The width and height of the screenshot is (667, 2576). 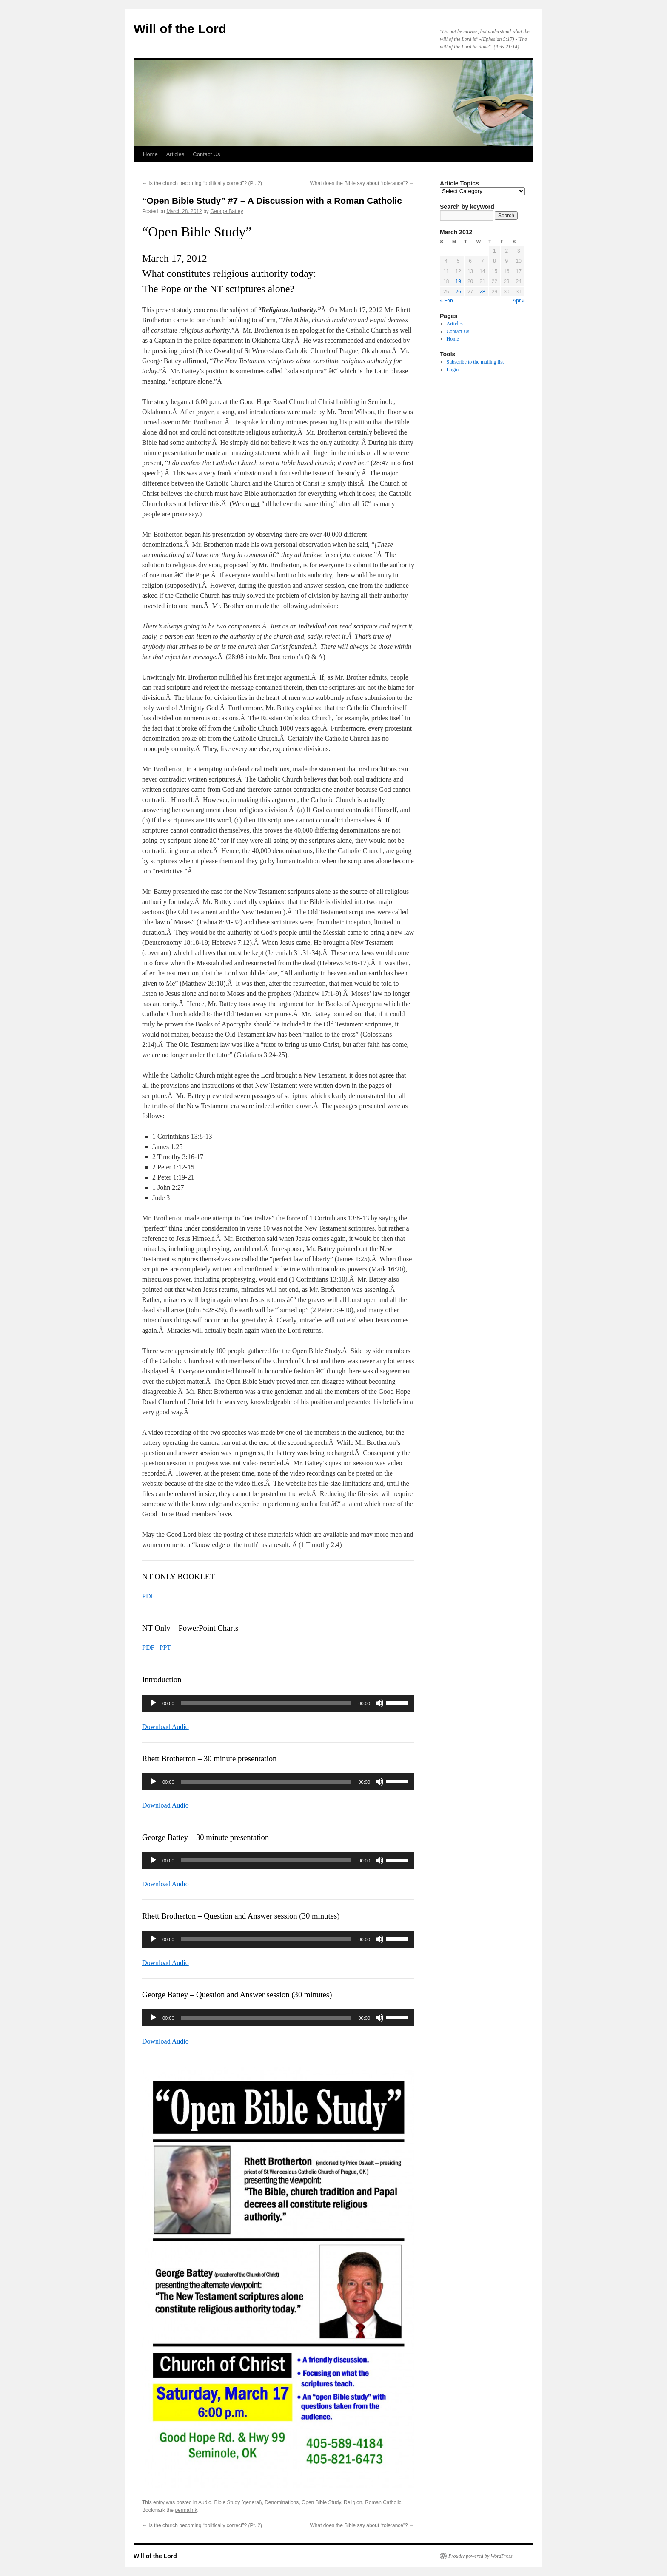 I want to click on Is the church becoming “politically correct”? (Pt. 2), so click(x=202, y=183).